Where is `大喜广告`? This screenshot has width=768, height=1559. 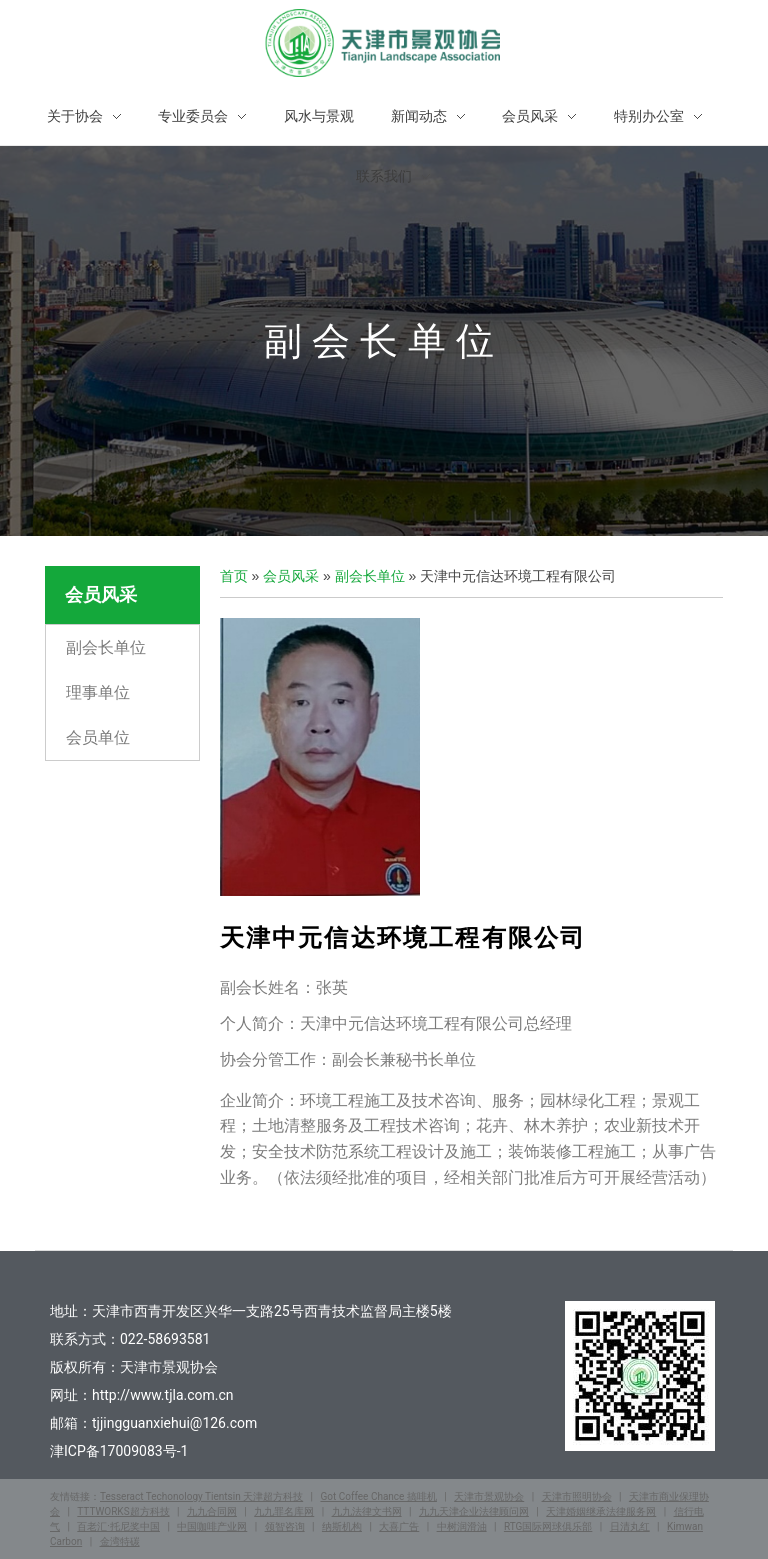 大喜广告 is located at coordinates (399, 1526).